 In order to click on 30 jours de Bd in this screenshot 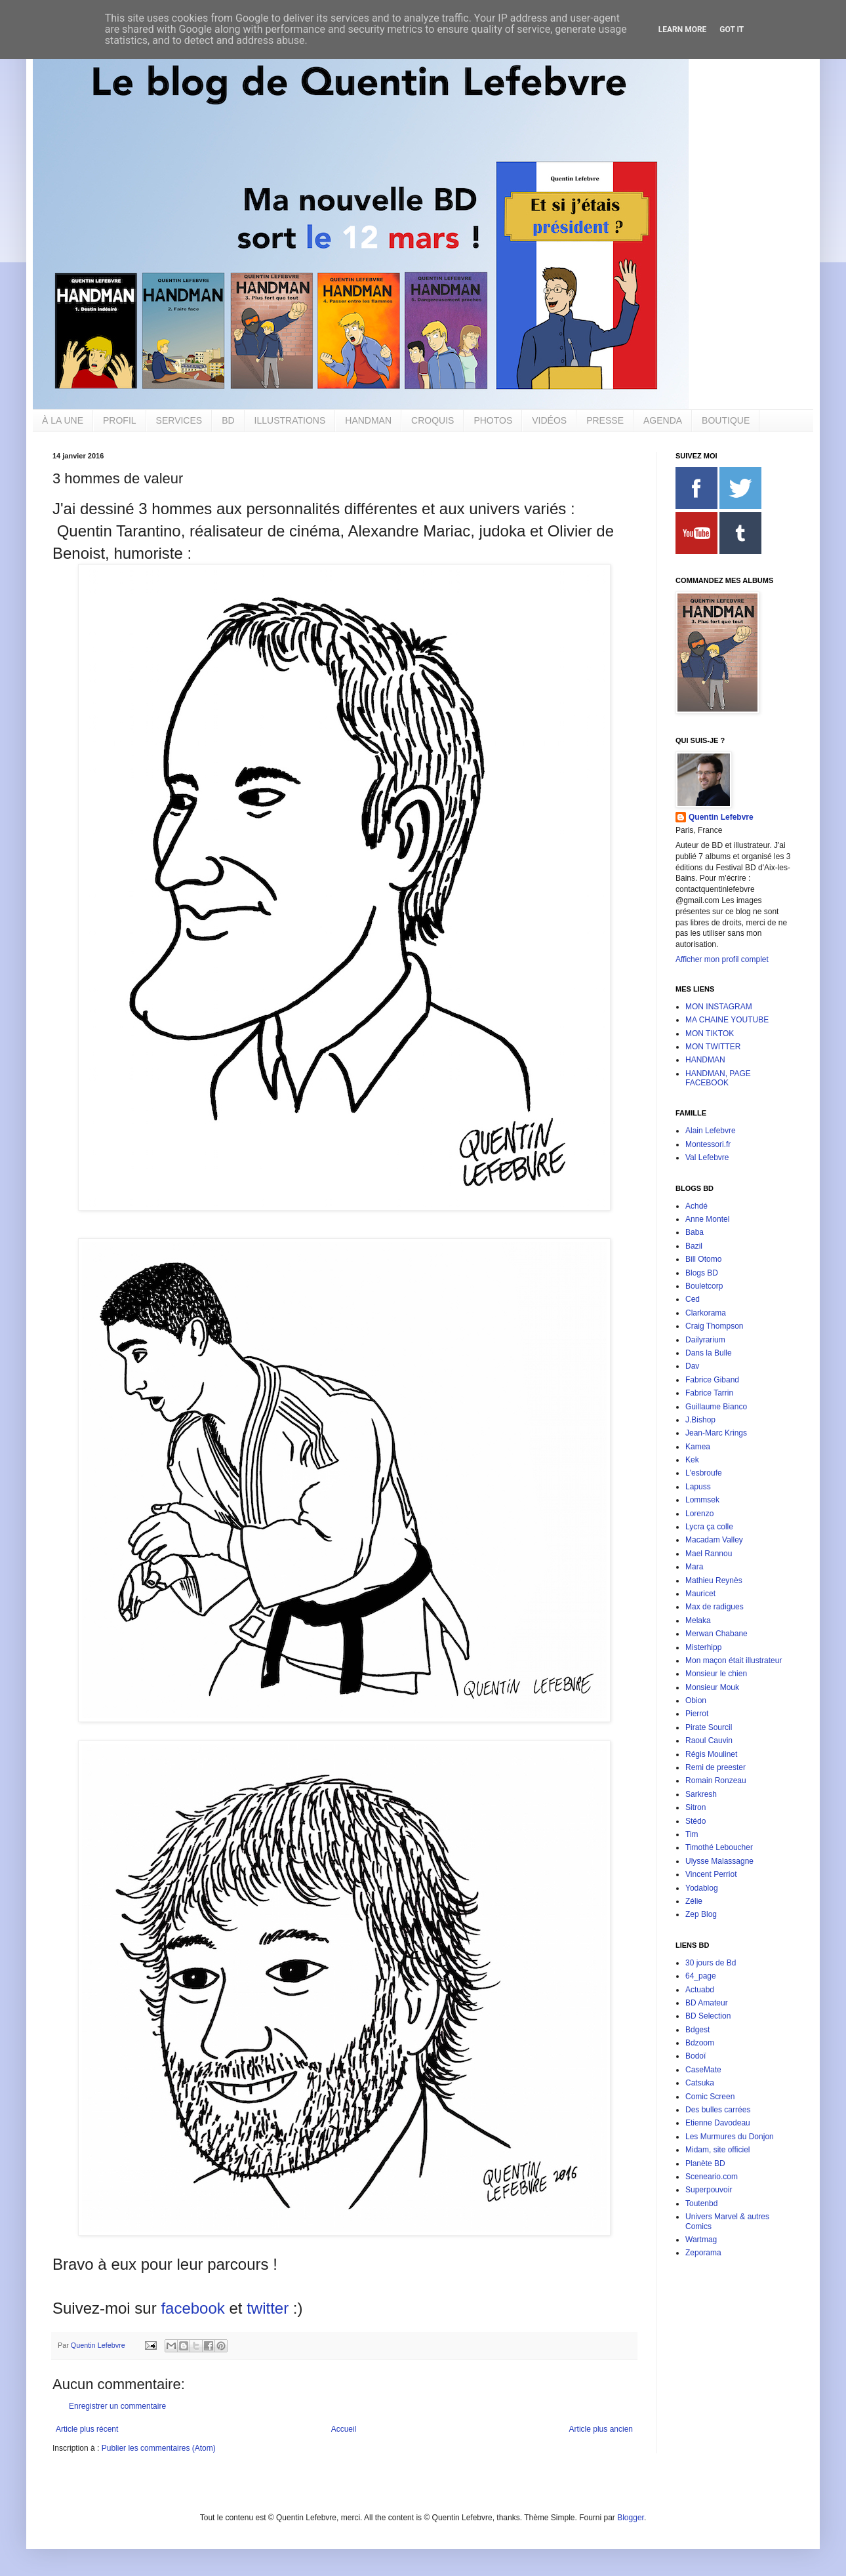, I will do `click(710, 1962)`.